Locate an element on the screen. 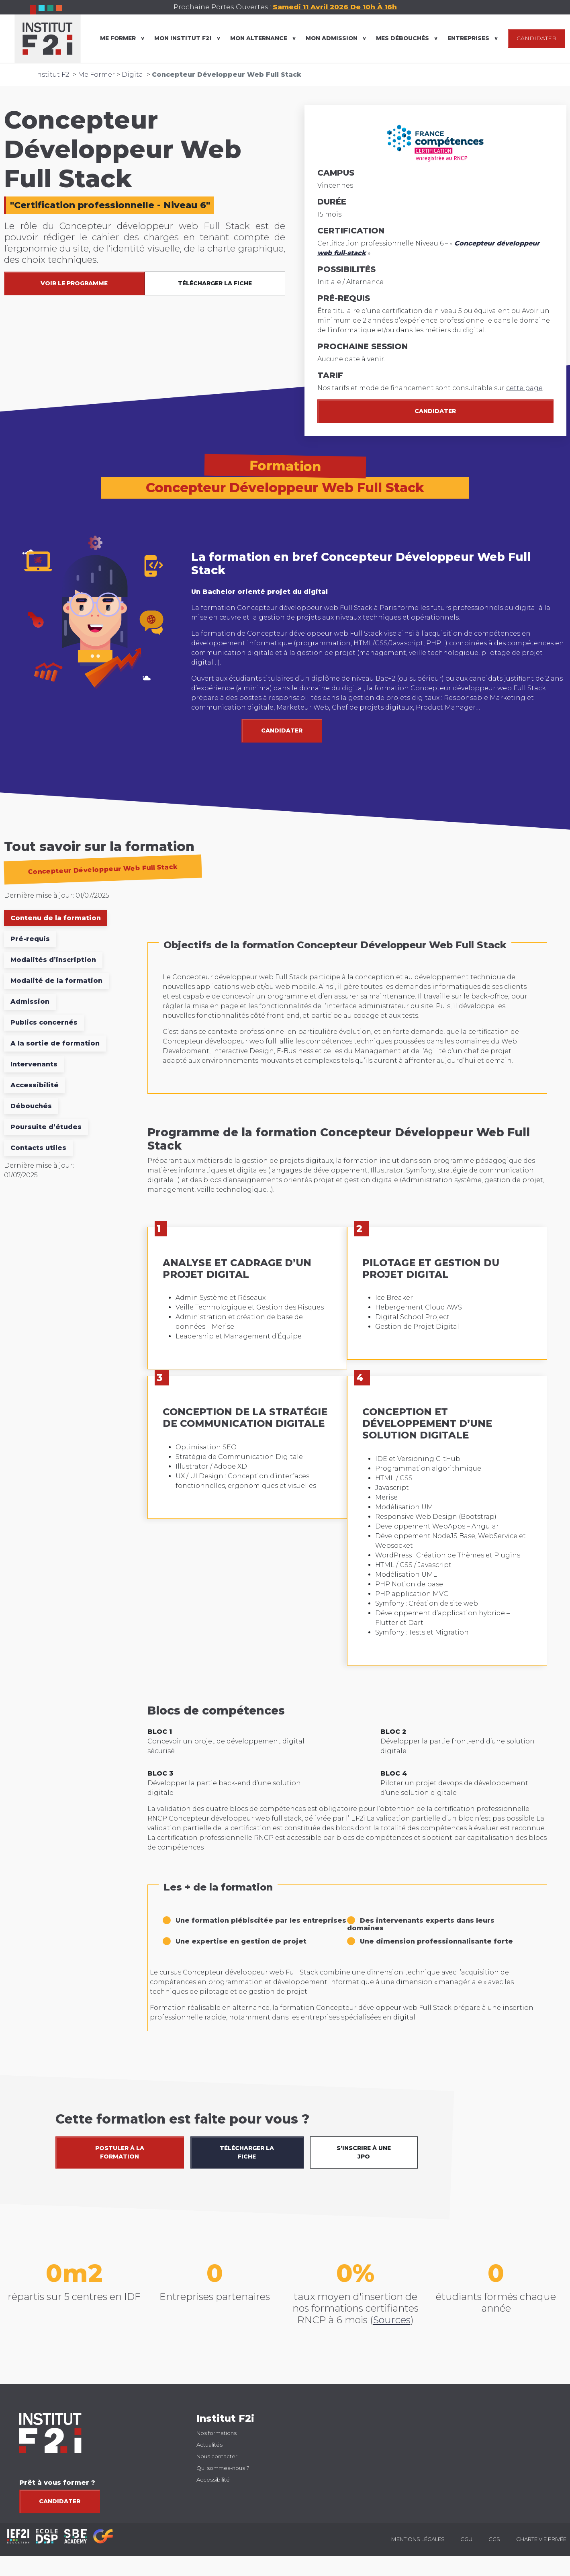 The image size is (570, 2576). Accessibilité [tab] is located at coordinates (34, 1085).